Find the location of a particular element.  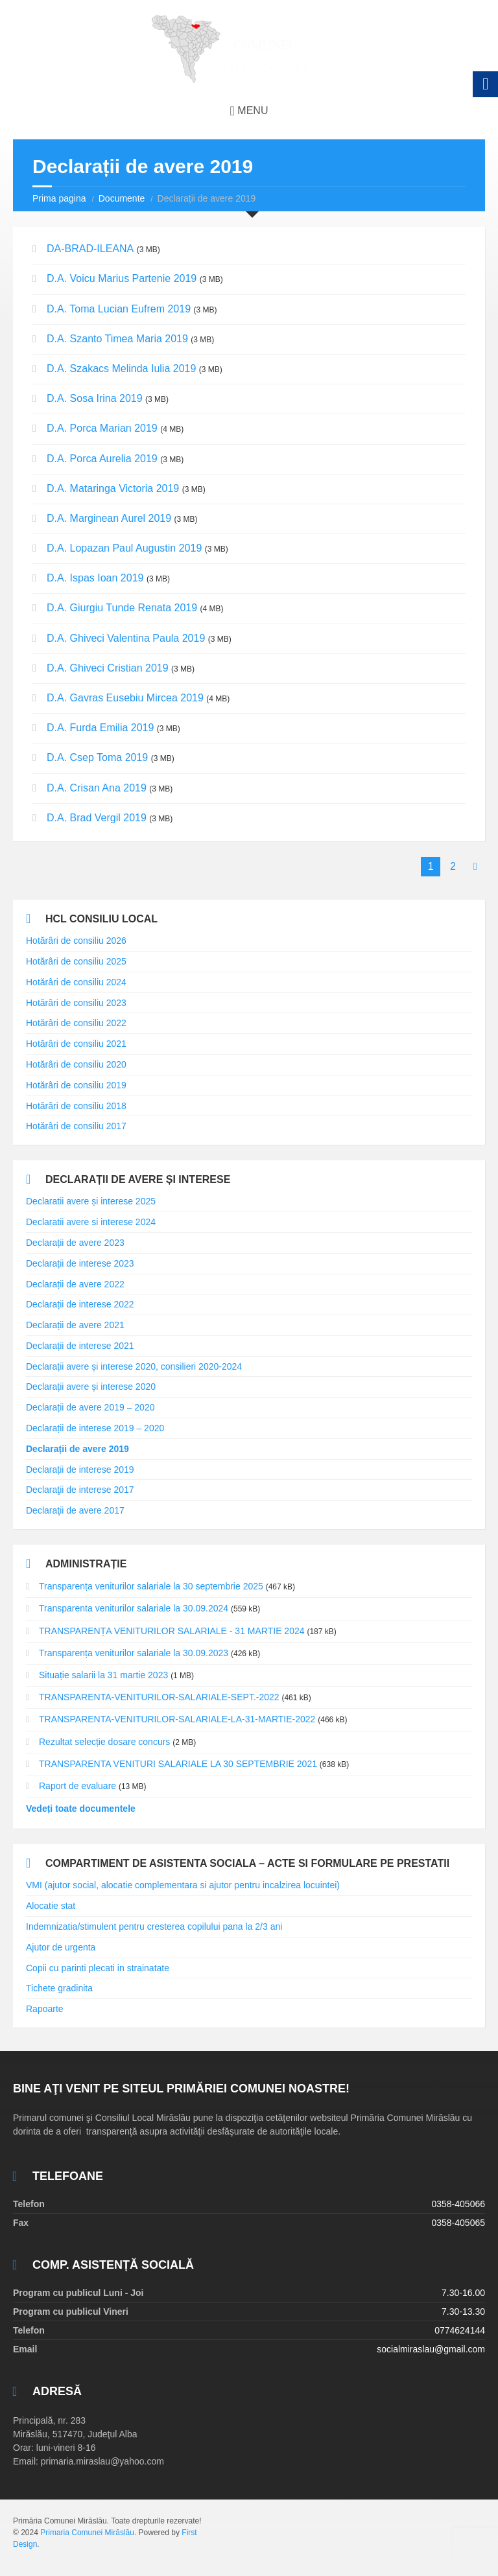

Hotărâri de consiliu 2026 [link] is located at coordinates (76, 940).